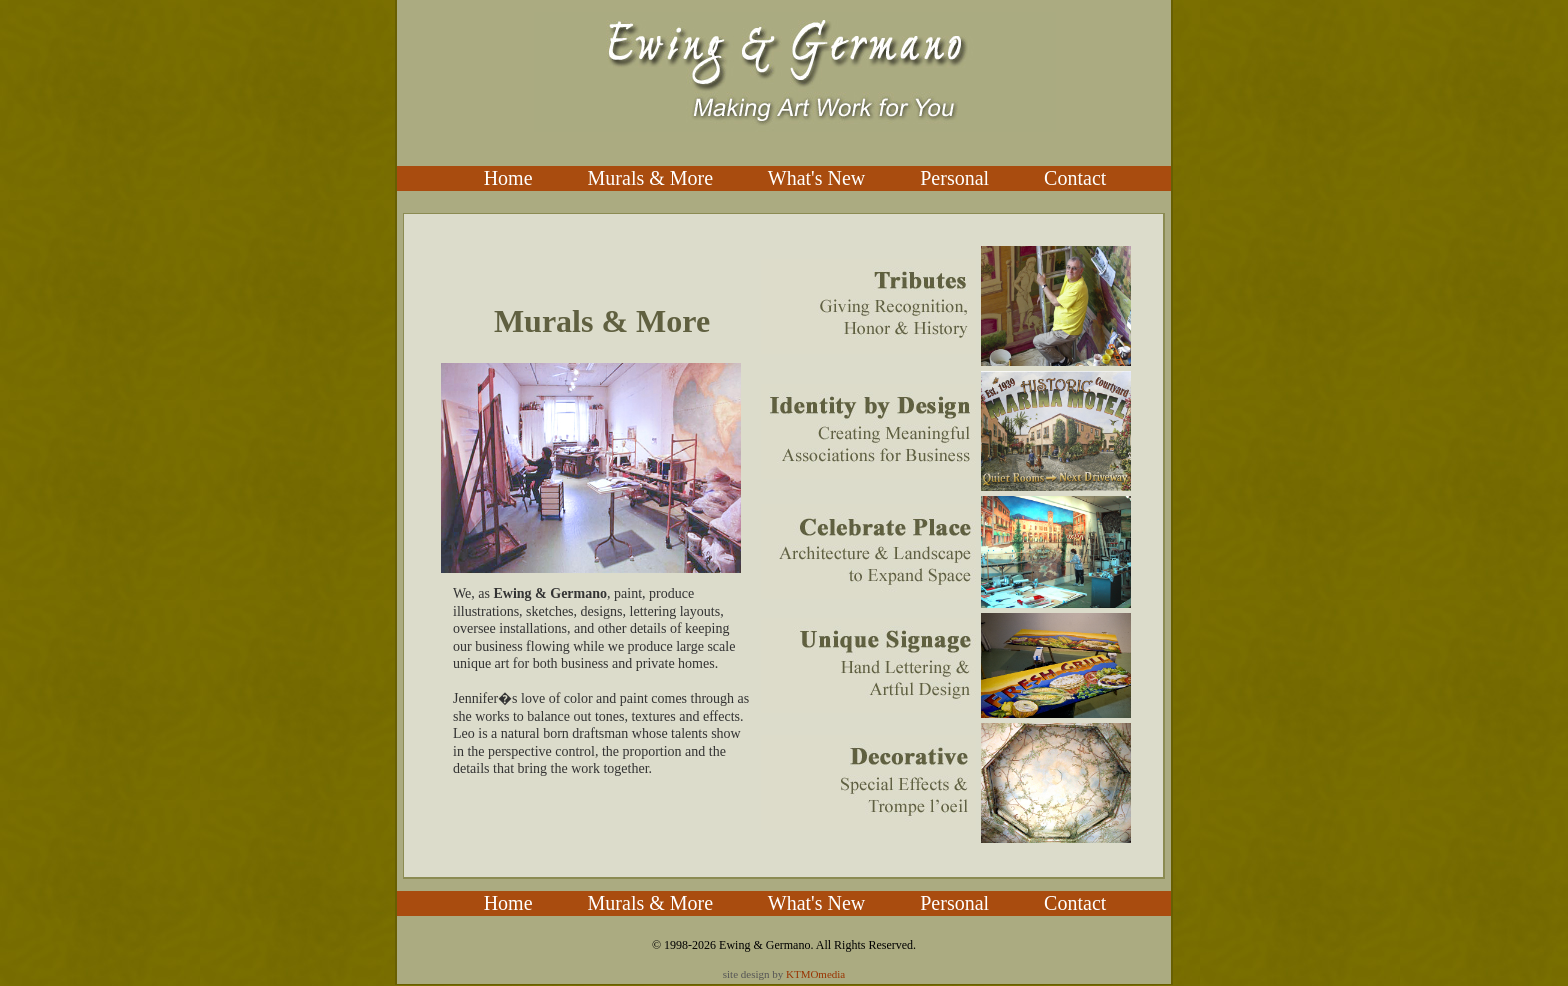  I want to click on KTMOmedia, so click(815, 974).